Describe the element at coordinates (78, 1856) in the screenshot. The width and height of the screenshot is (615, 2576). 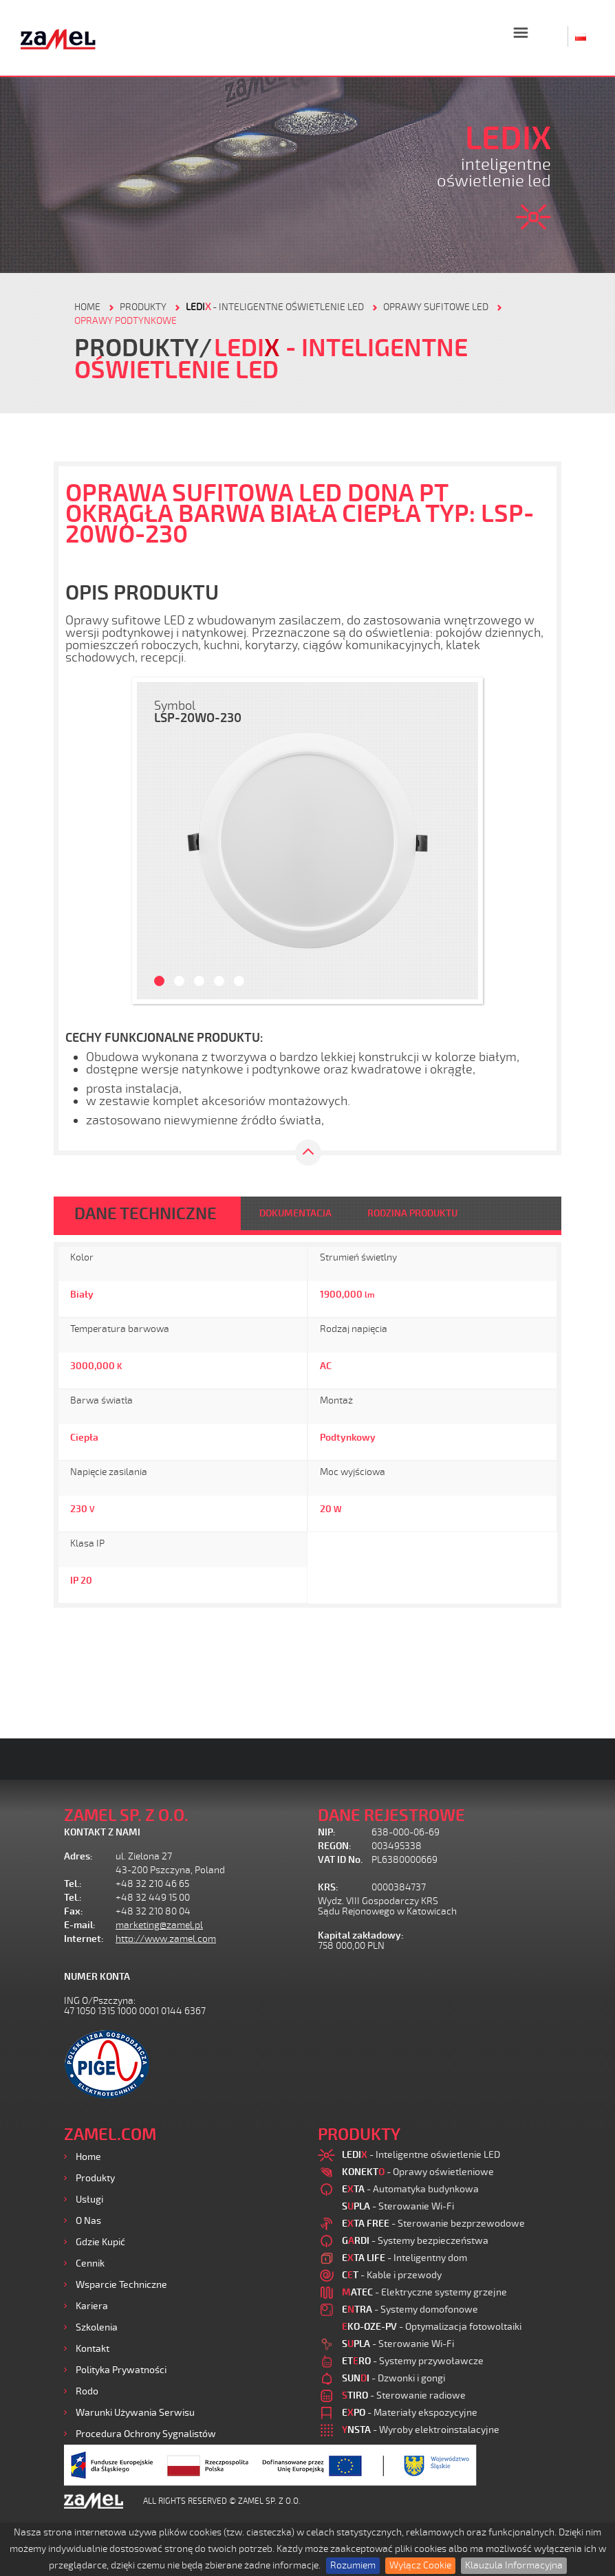
I see `Adres:` at that location.